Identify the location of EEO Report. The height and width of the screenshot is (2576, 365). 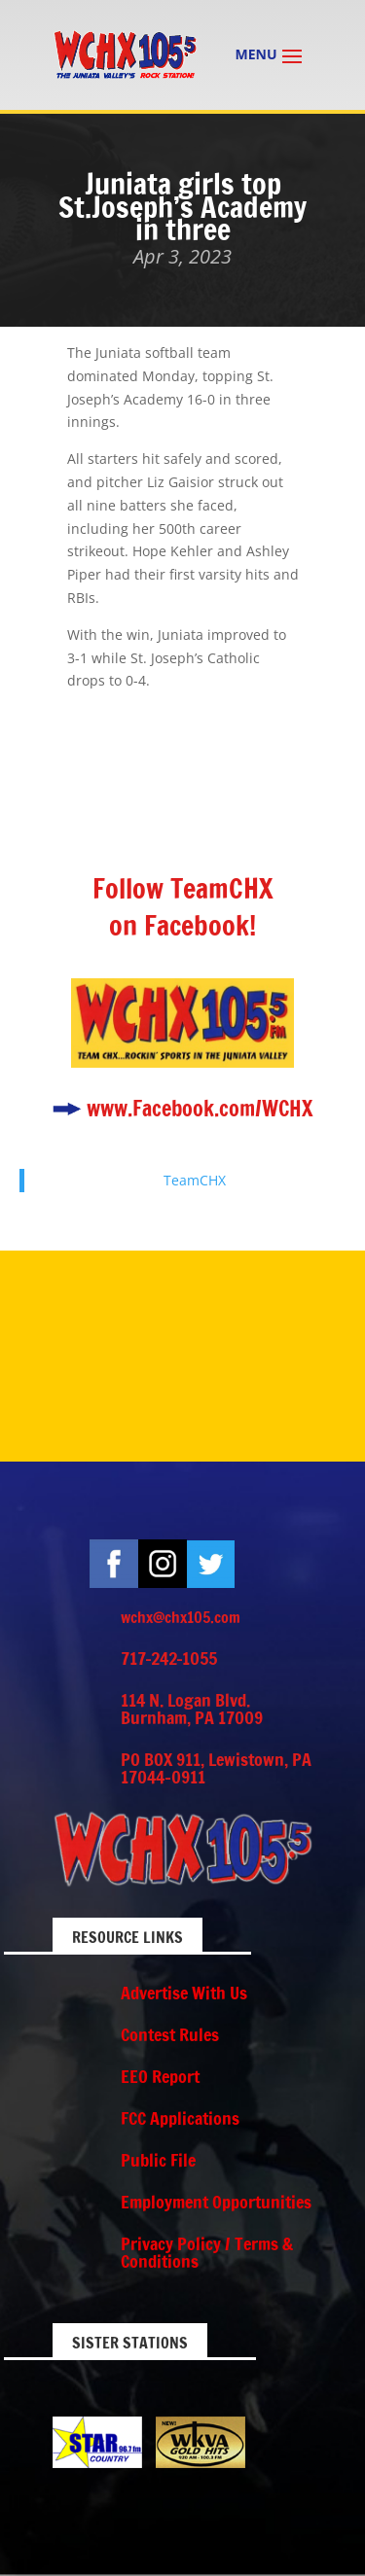
(160, 2076).